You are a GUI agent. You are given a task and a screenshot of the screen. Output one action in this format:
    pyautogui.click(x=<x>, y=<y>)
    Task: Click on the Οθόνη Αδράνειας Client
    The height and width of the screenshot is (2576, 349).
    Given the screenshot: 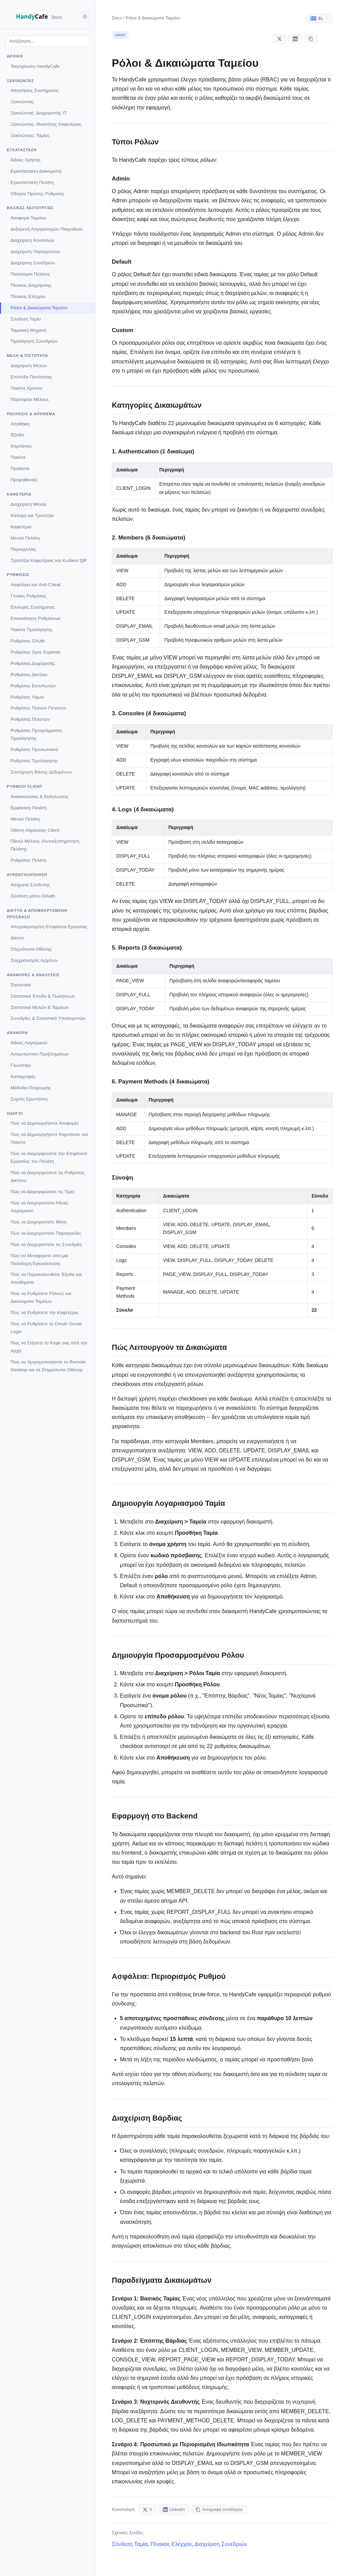 What is the action you would take?
    pyautogui.click(x=35, y=830)
    